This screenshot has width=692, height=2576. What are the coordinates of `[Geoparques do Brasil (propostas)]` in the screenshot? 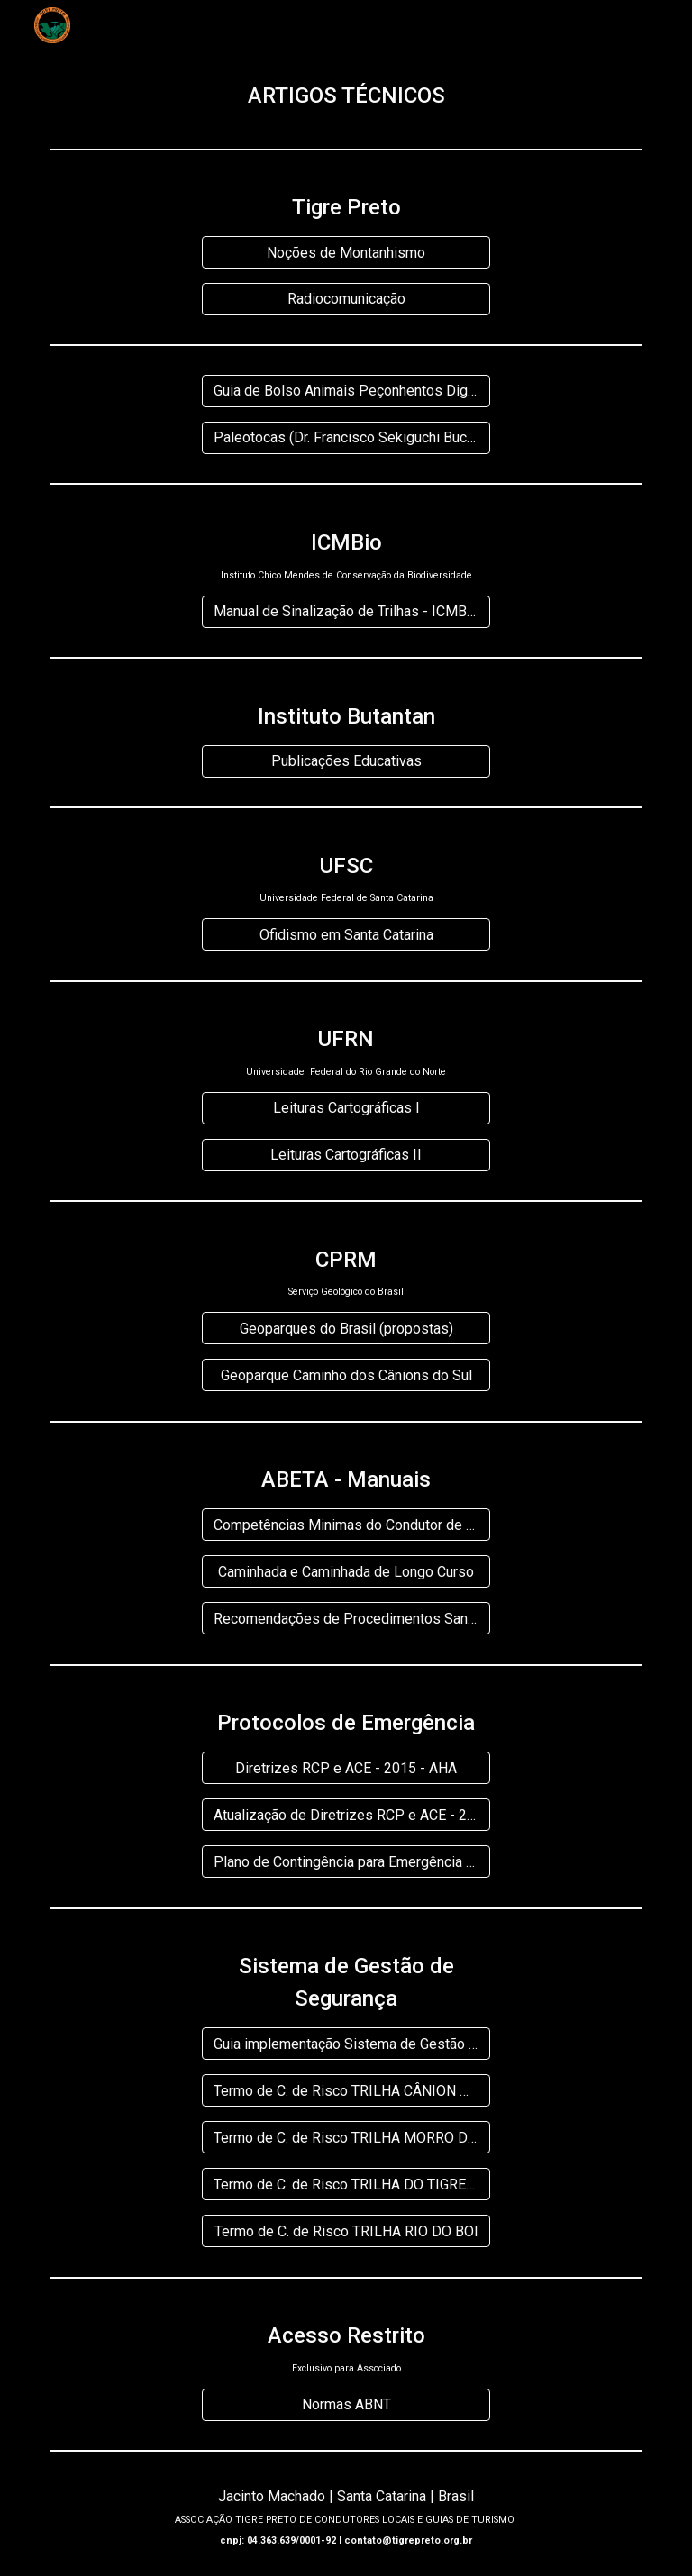 It's located at (345, 1329).